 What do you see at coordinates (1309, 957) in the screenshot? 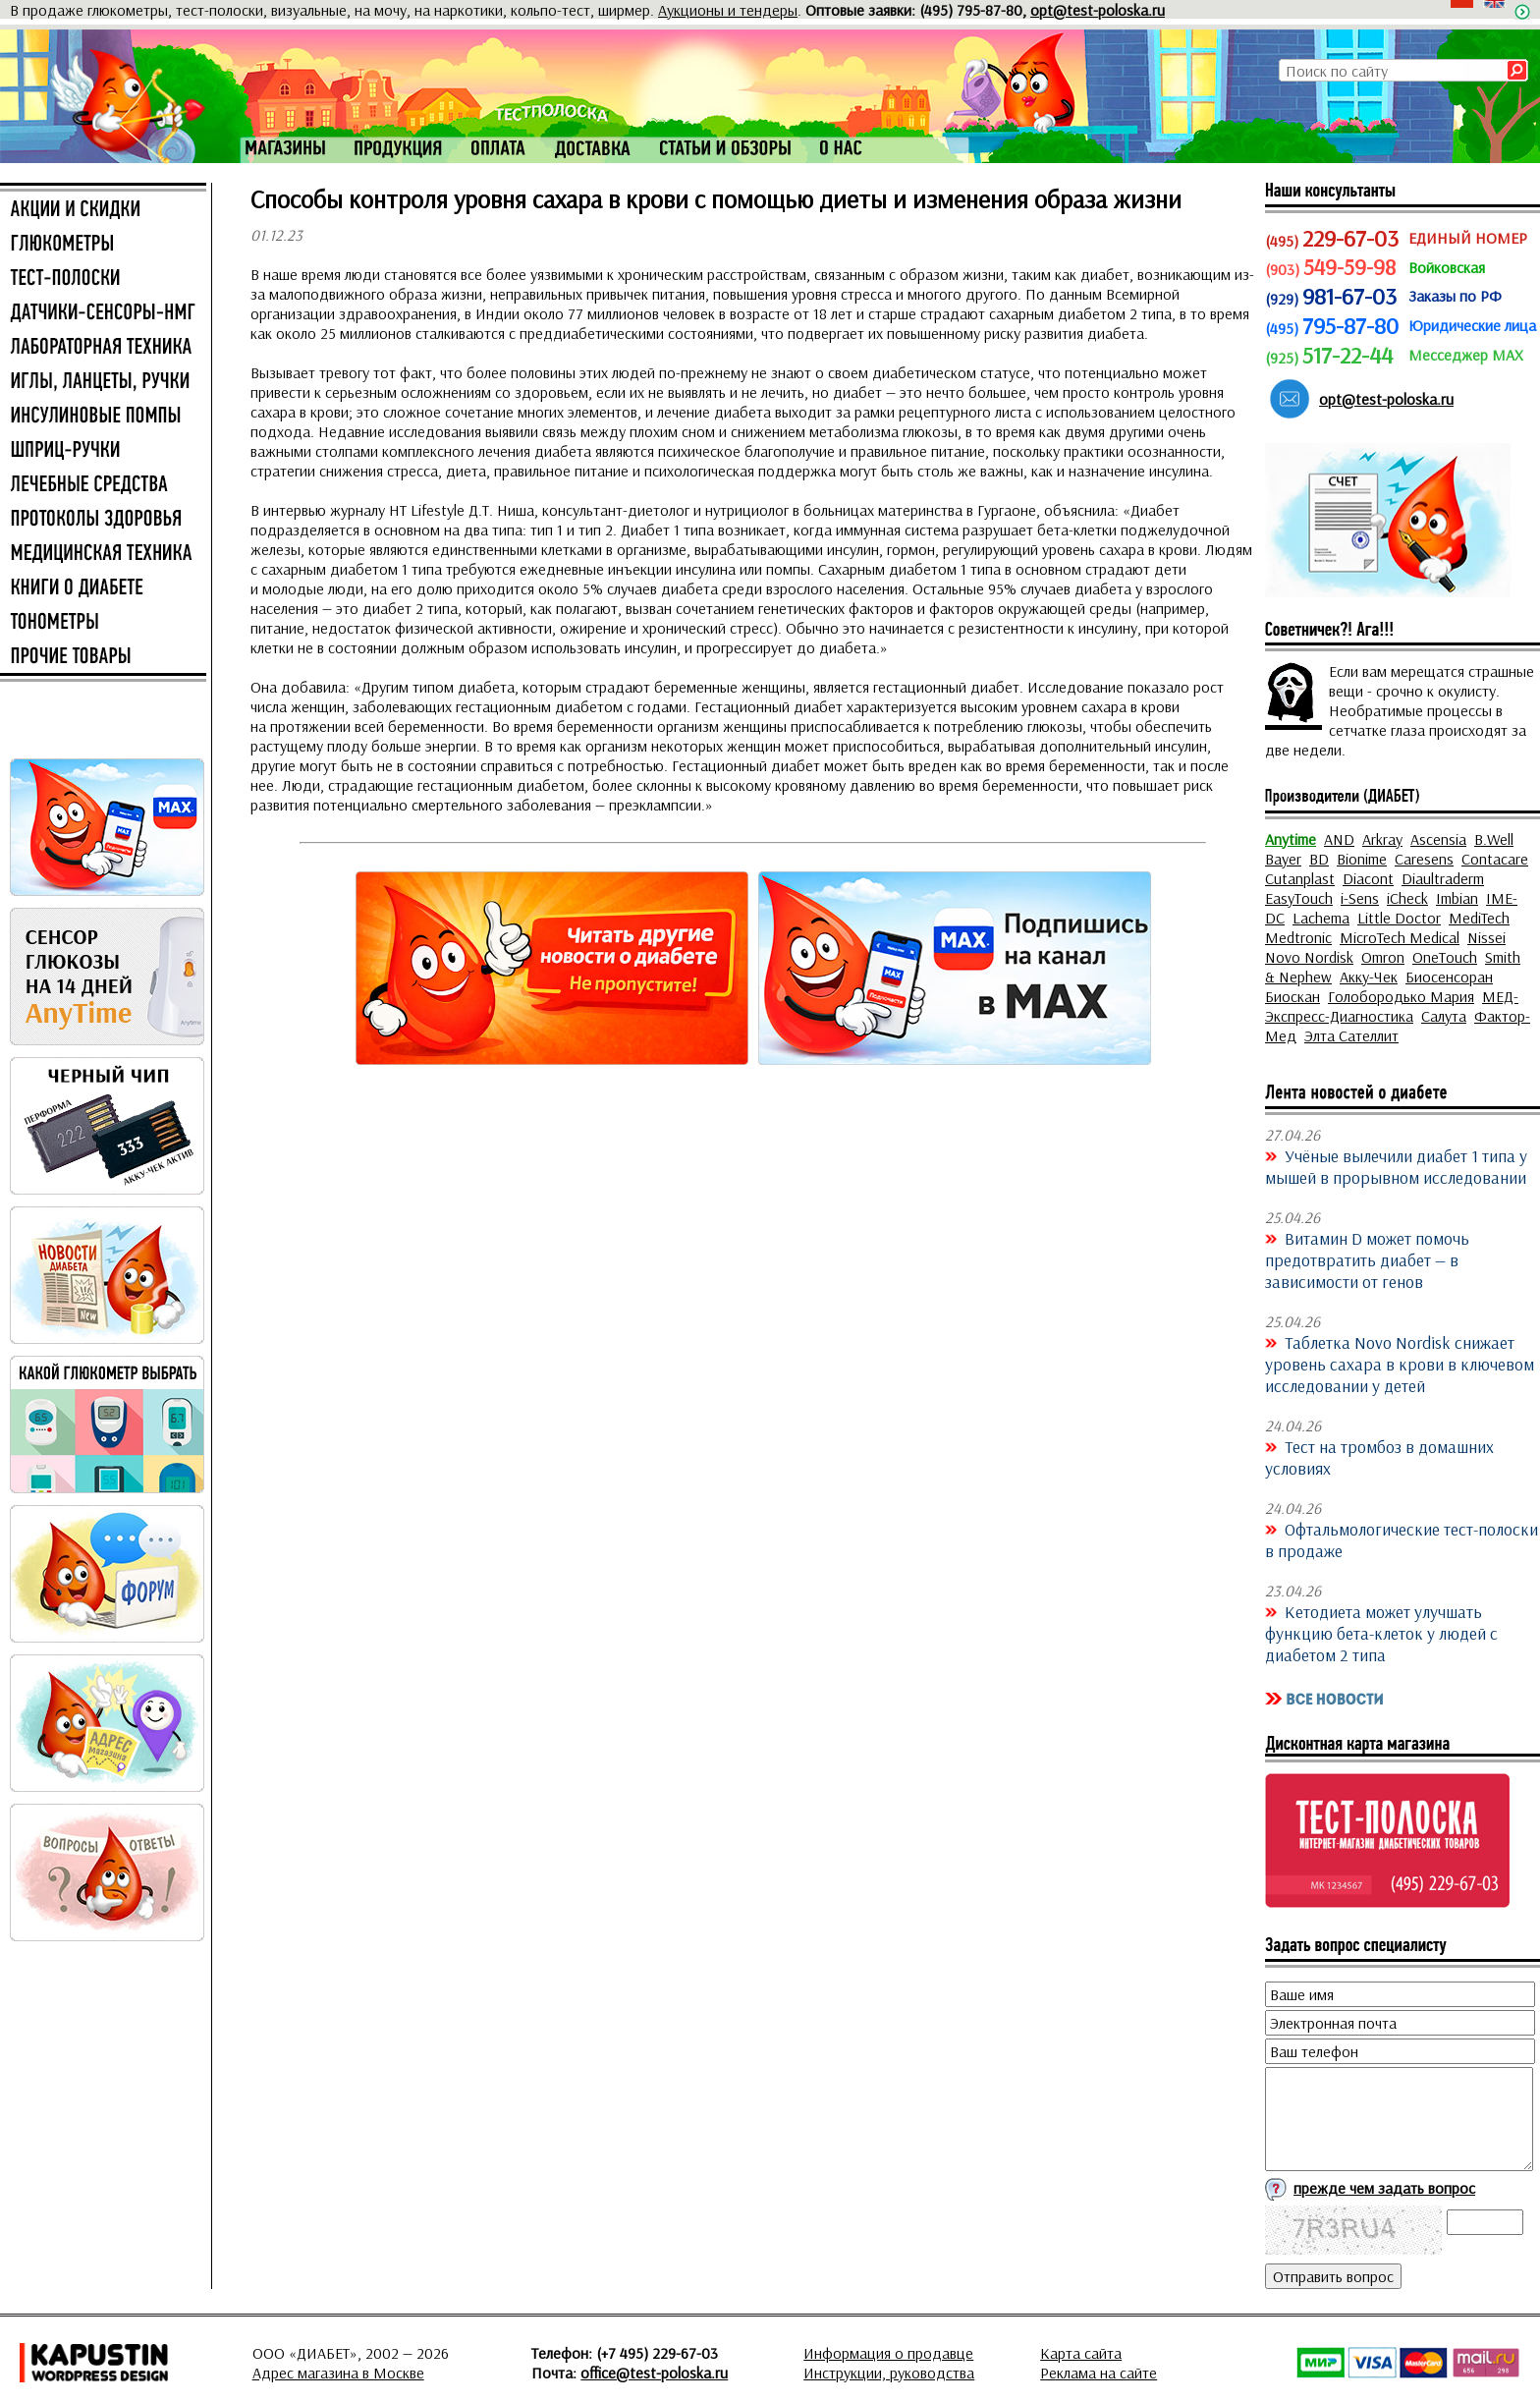
I see `Novo Nordisk` at bounding box center [1309, 957].